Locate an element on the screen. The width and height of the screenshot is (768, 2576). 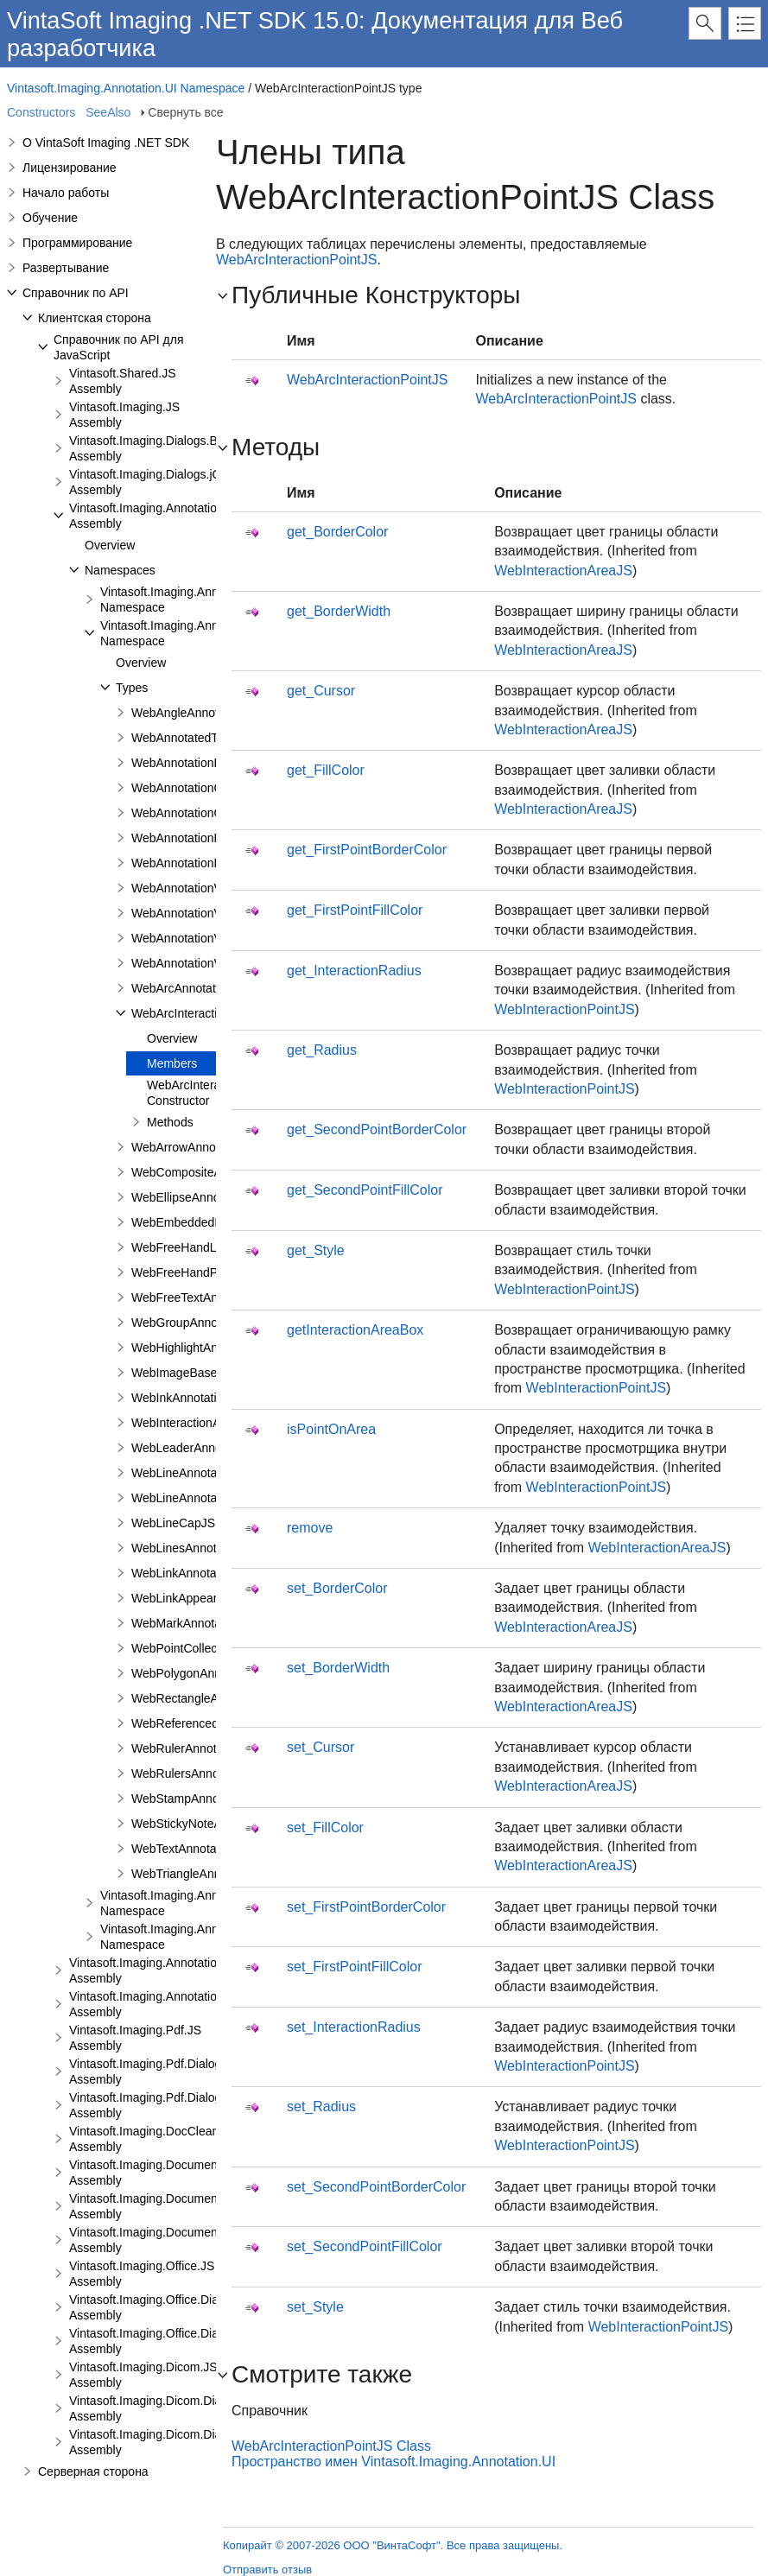
set_BorderWidth is located at coordinates (338, 1667).